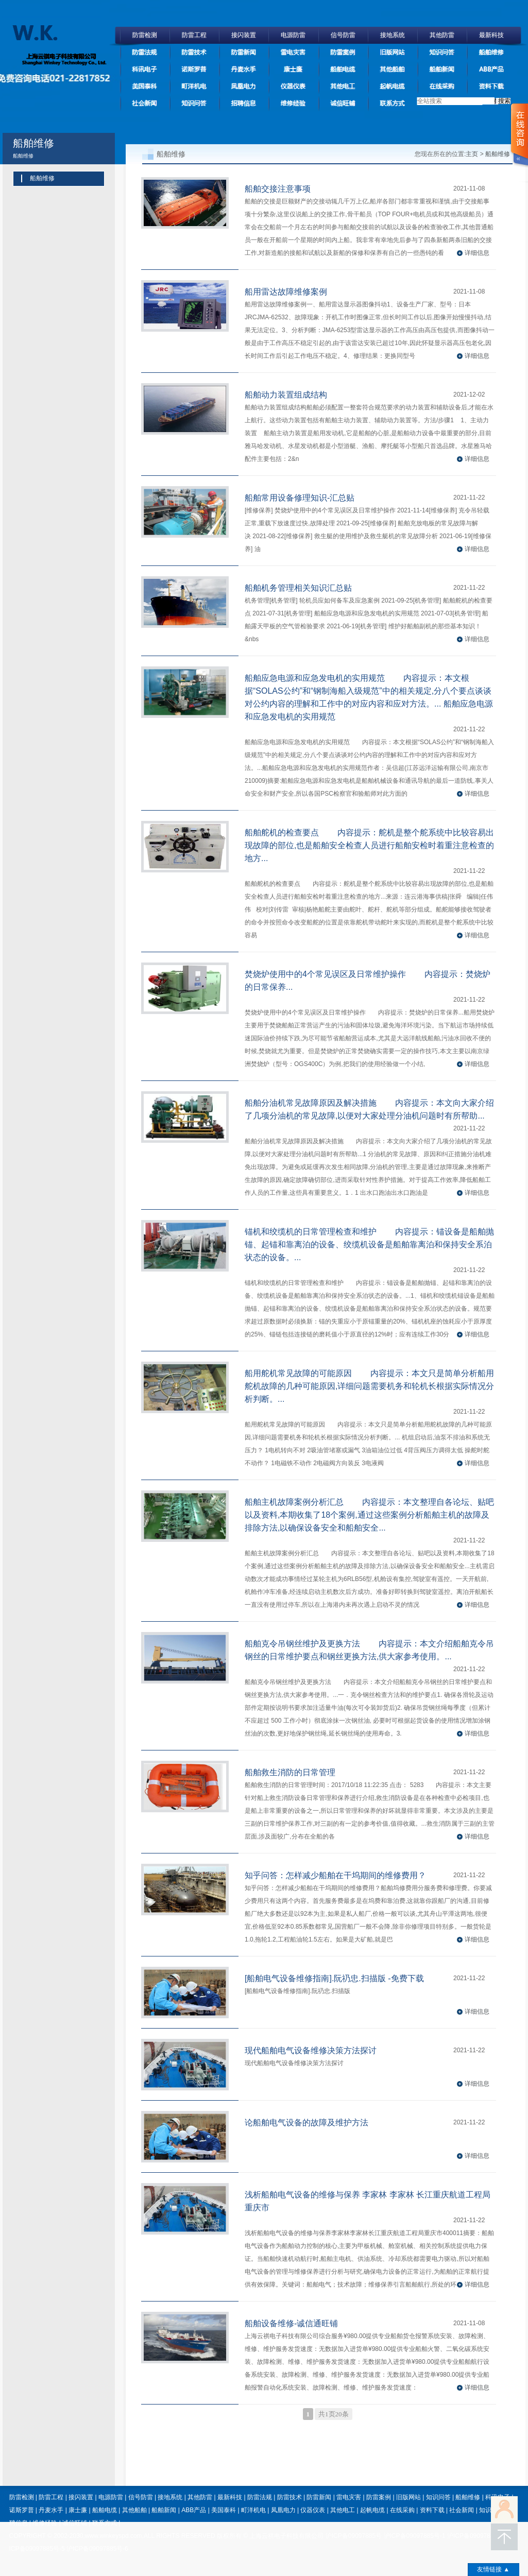  I want to click on 共1页20条, so click(333, 2414).